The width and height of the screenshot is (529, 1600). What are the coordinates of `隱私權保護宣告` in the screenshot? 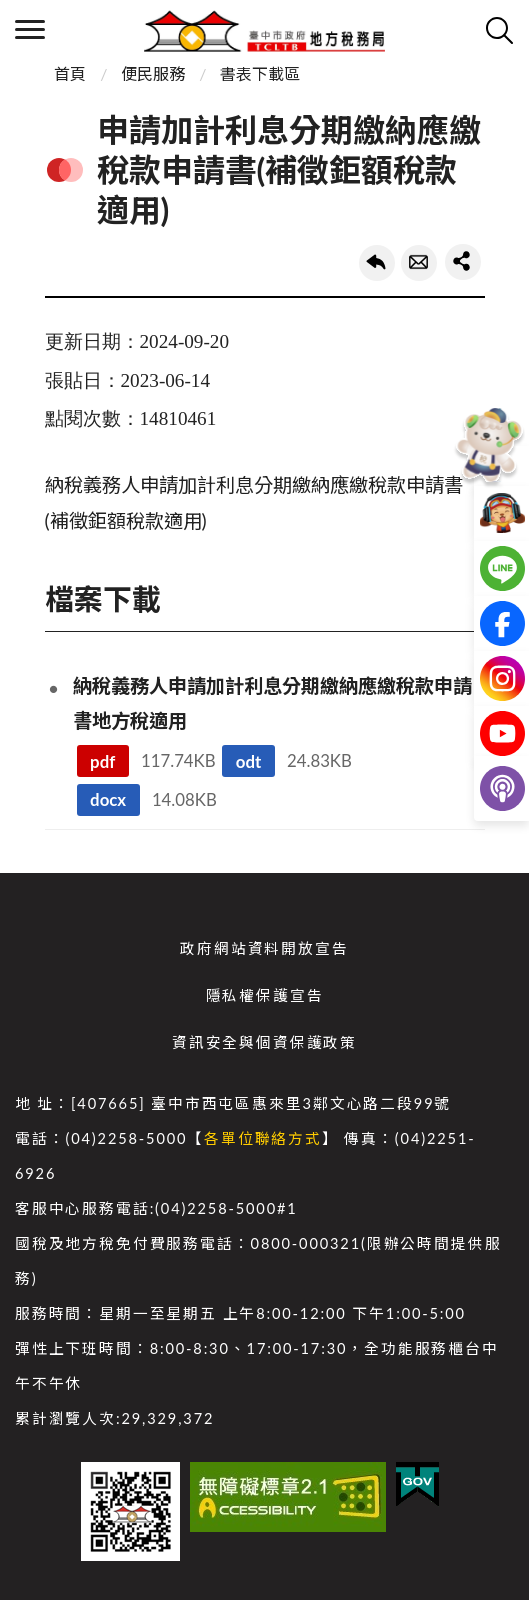 It's located at (265, 995).